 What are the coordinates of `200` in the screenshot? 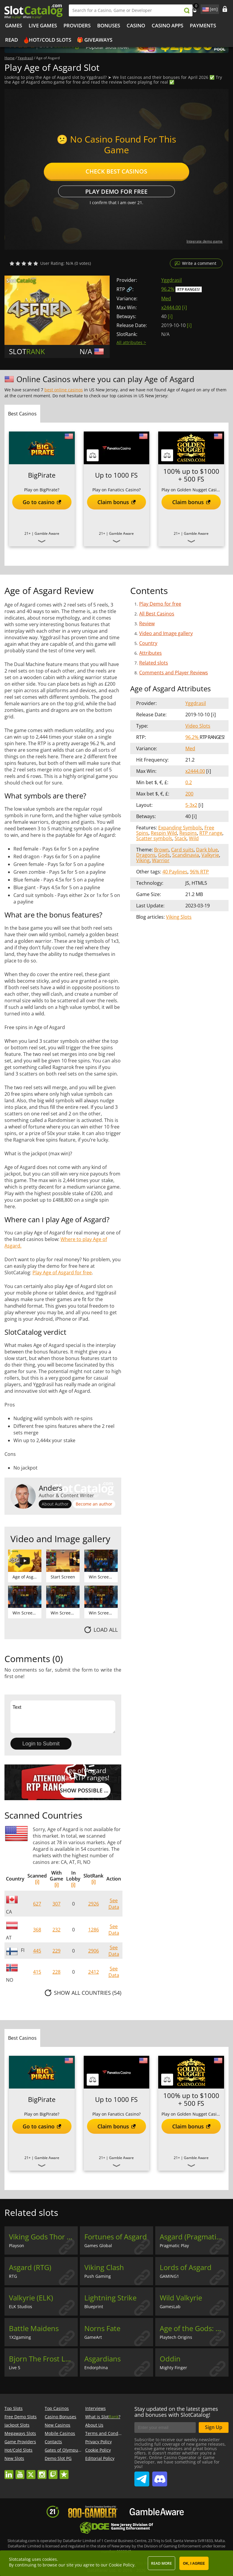 It's located at (189, 793).